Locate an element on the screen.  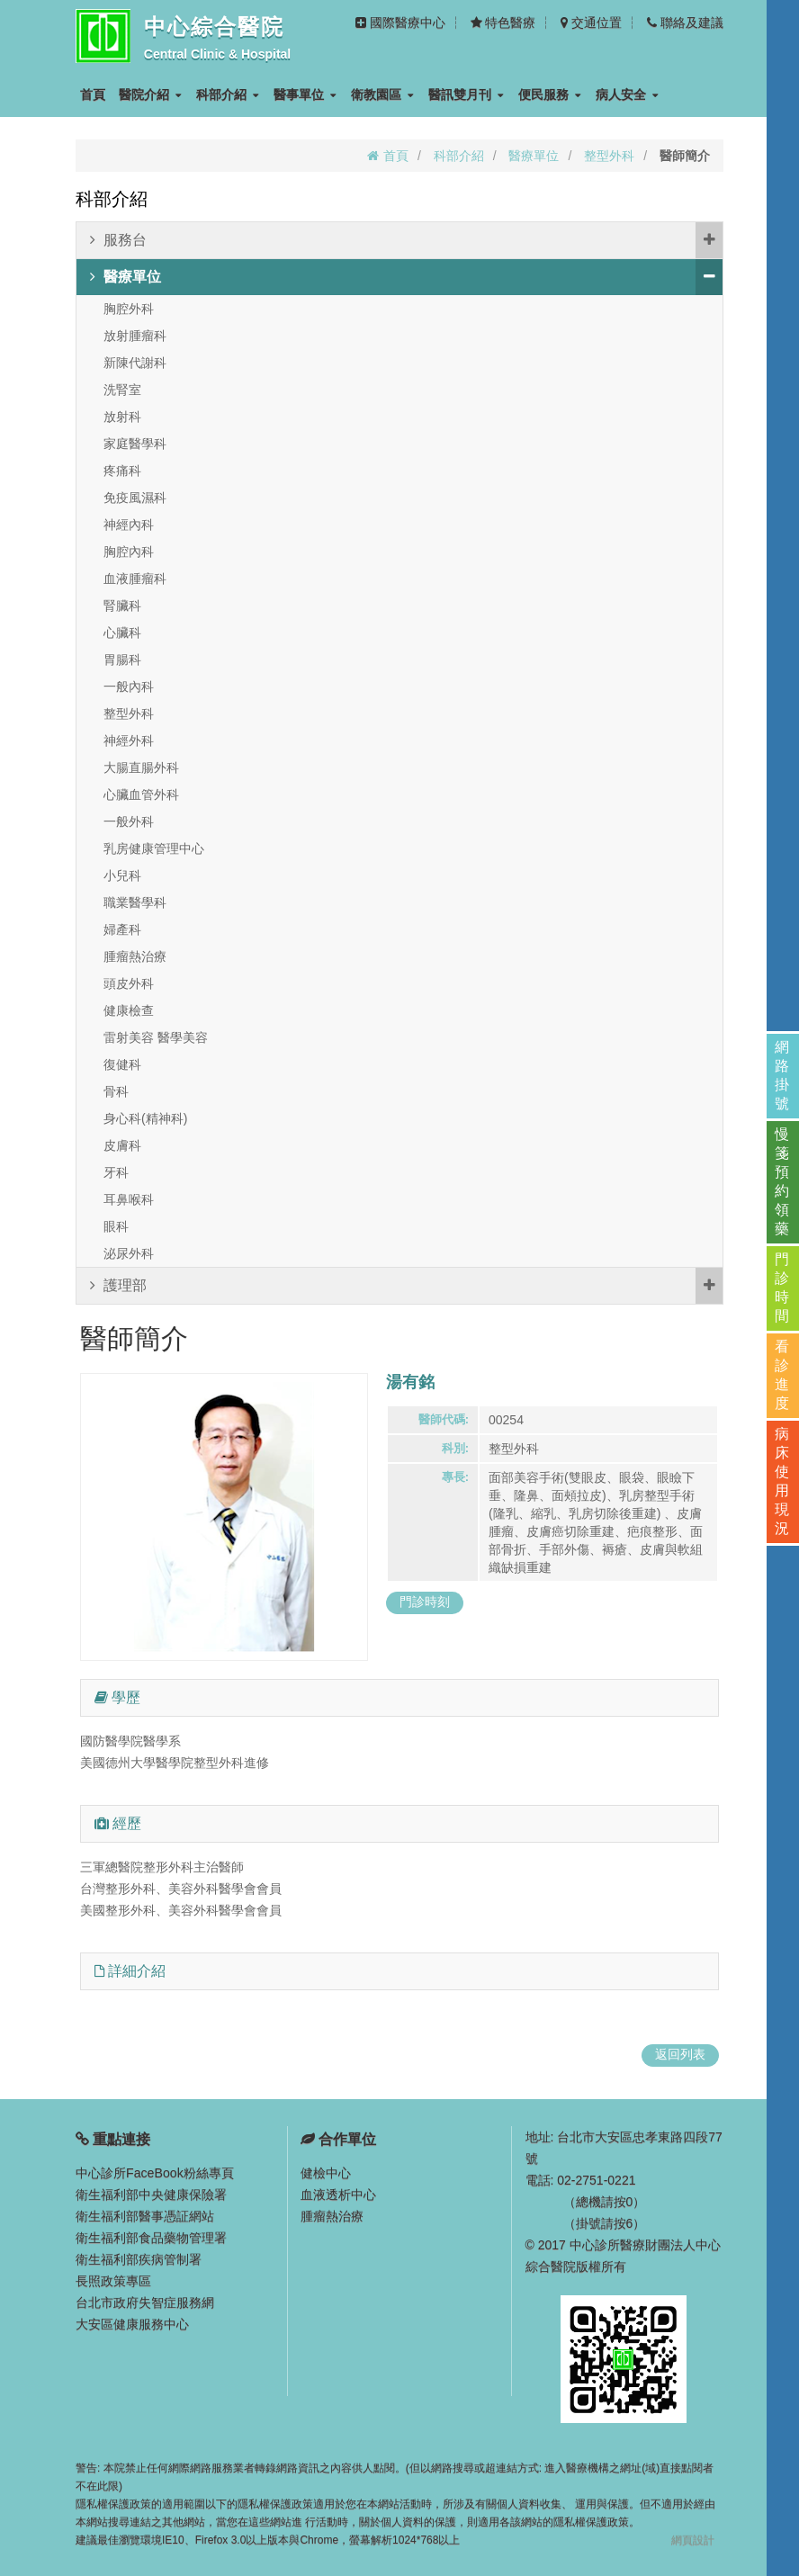
血液透析中心 is located at coordinates (338, 2194).